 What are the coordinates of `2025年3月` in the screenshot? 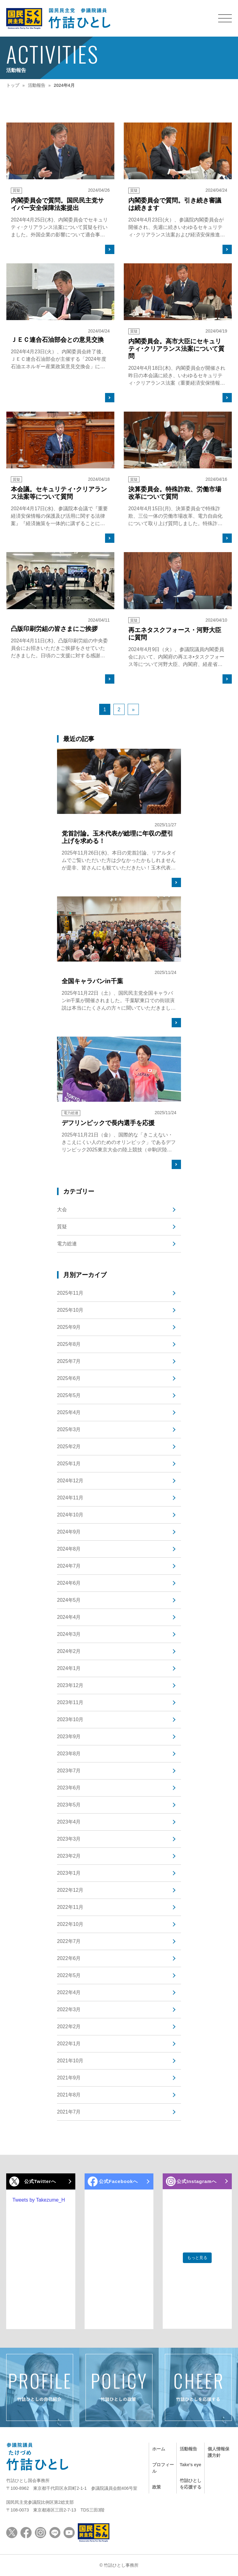 It's located at (69, 1429).